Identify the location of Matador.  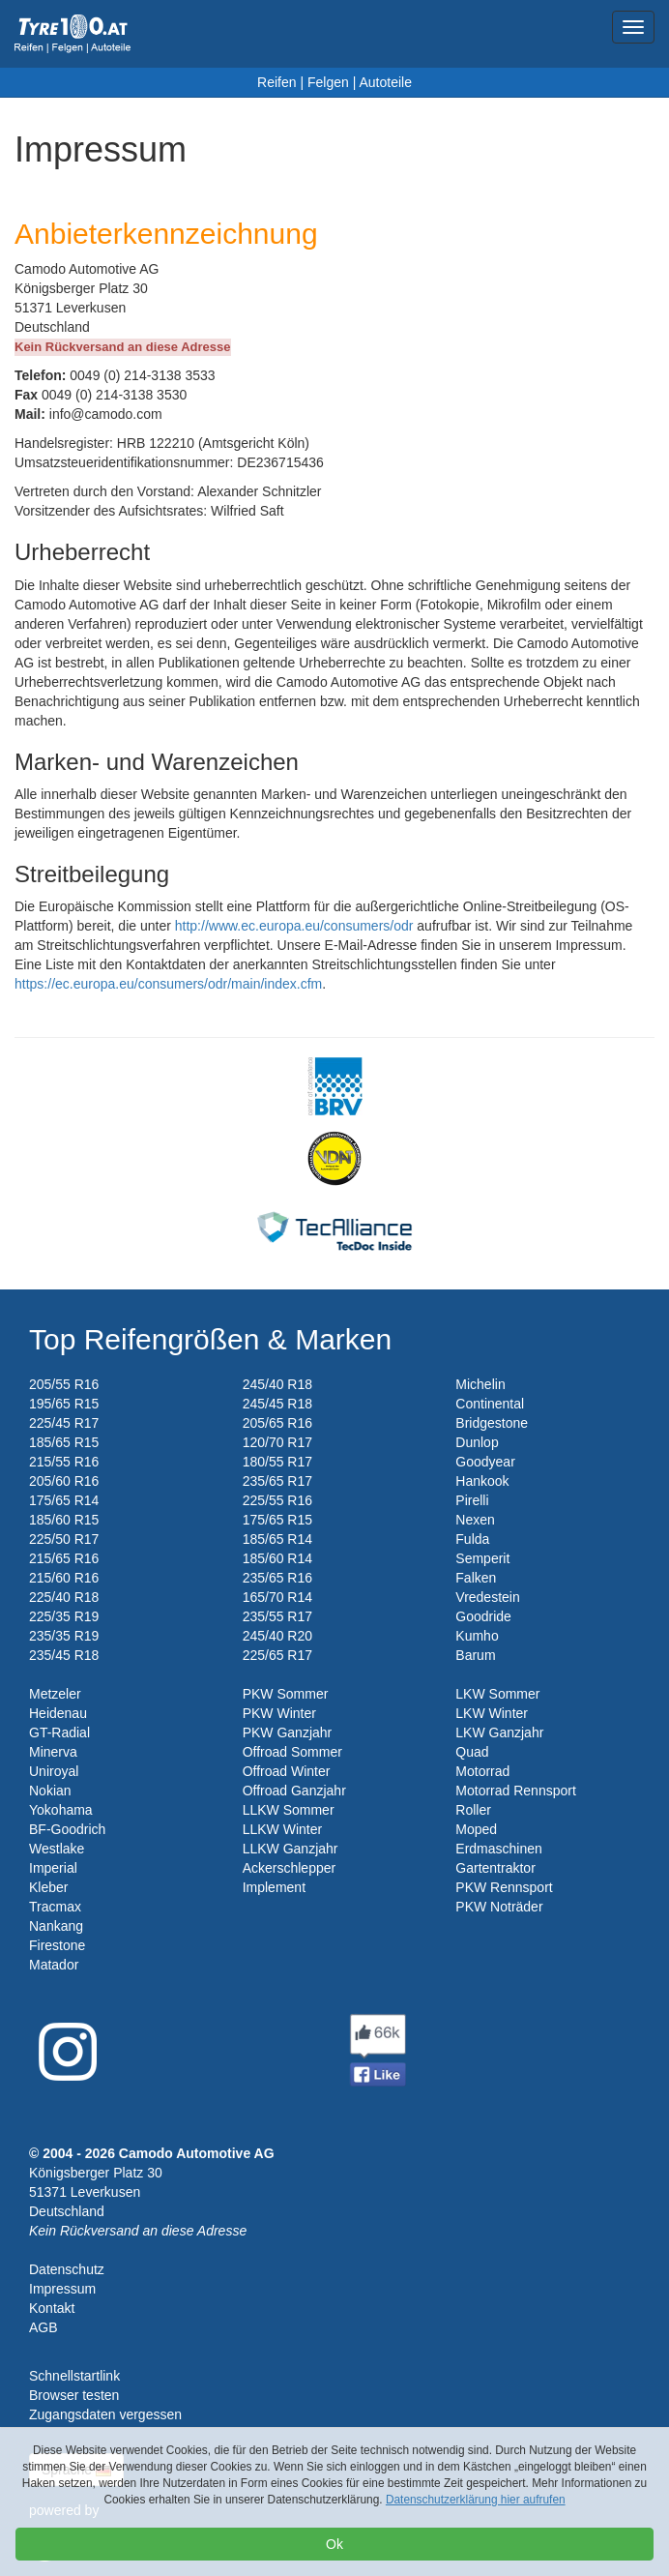
(53, 1964).